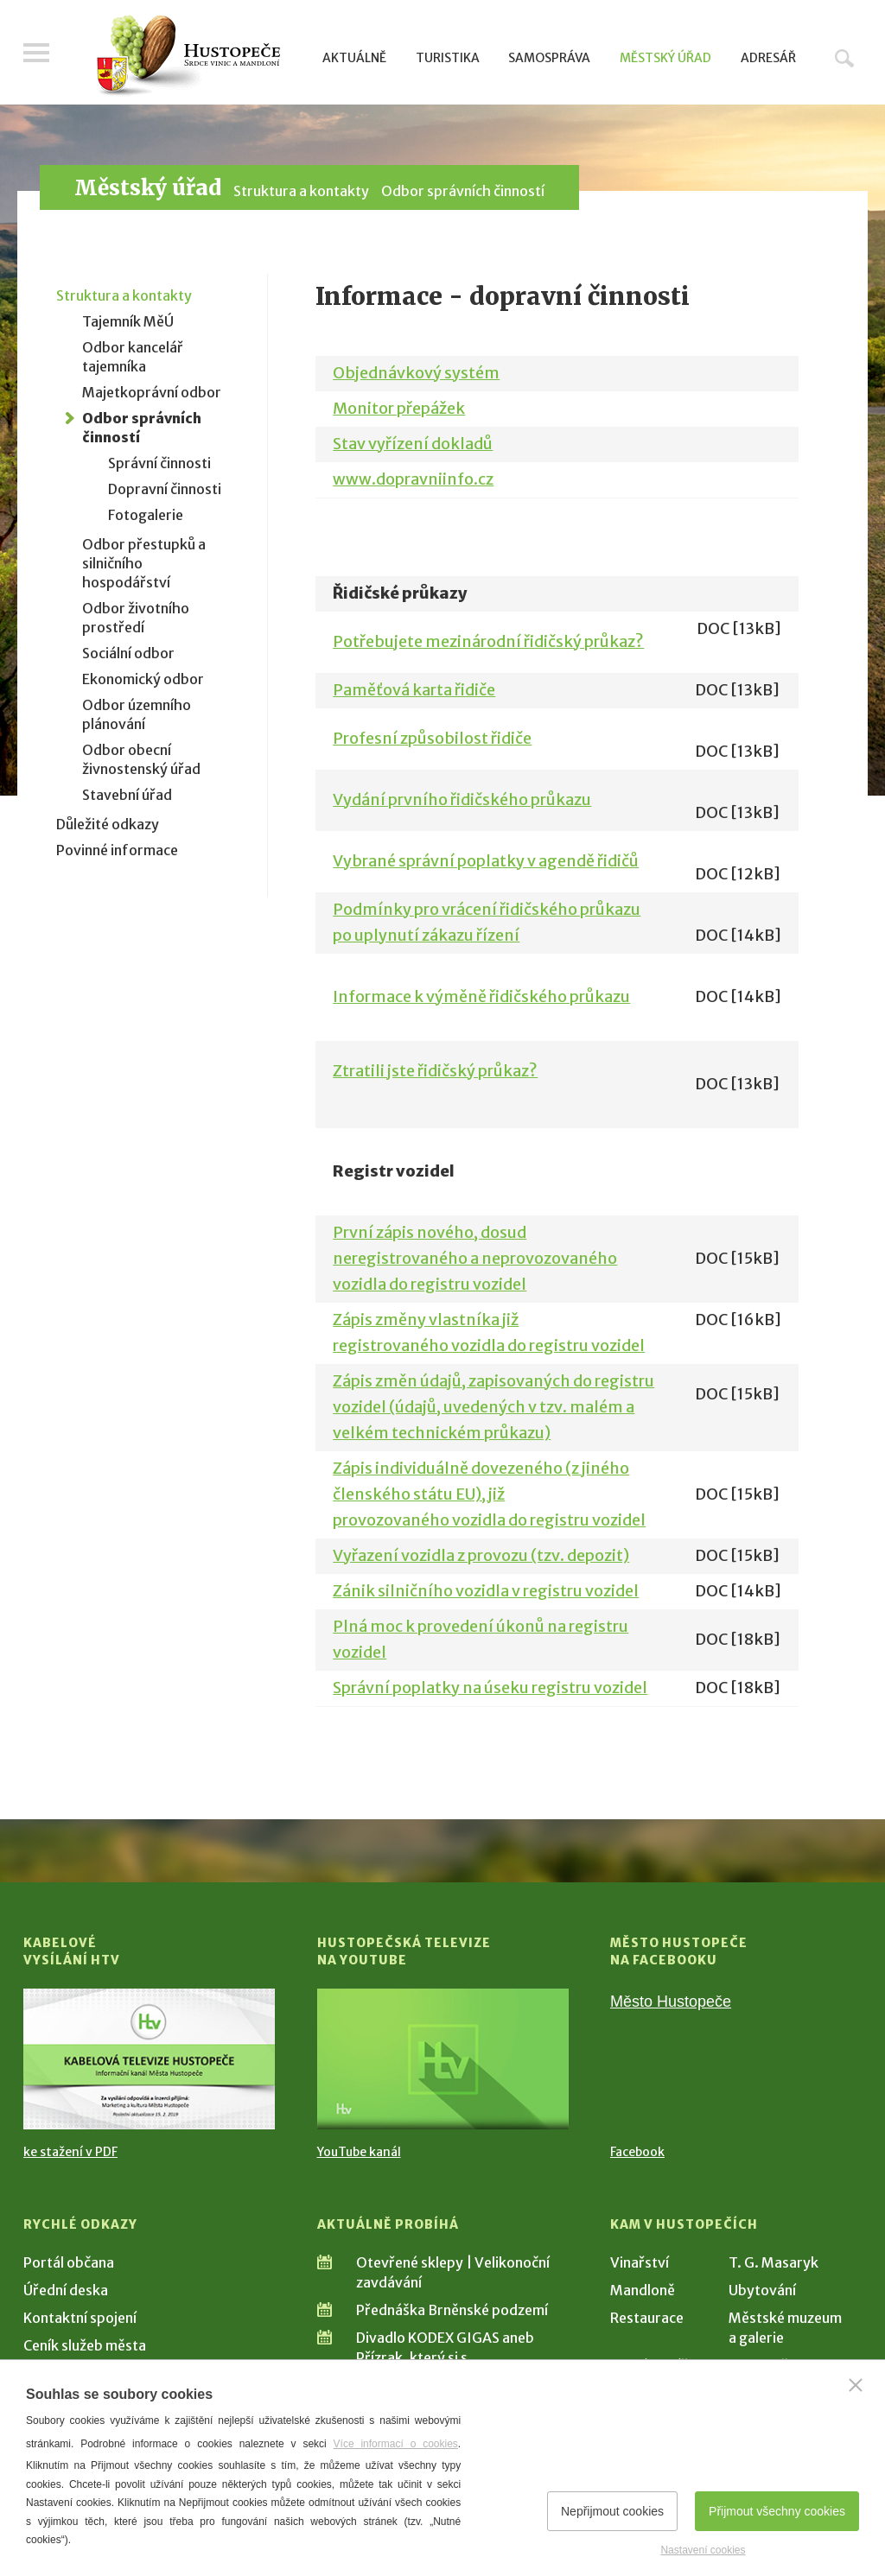  Describe the element at coordinates (143, 679) in the screenshot. I see `Ekonomický odbor` at that location.